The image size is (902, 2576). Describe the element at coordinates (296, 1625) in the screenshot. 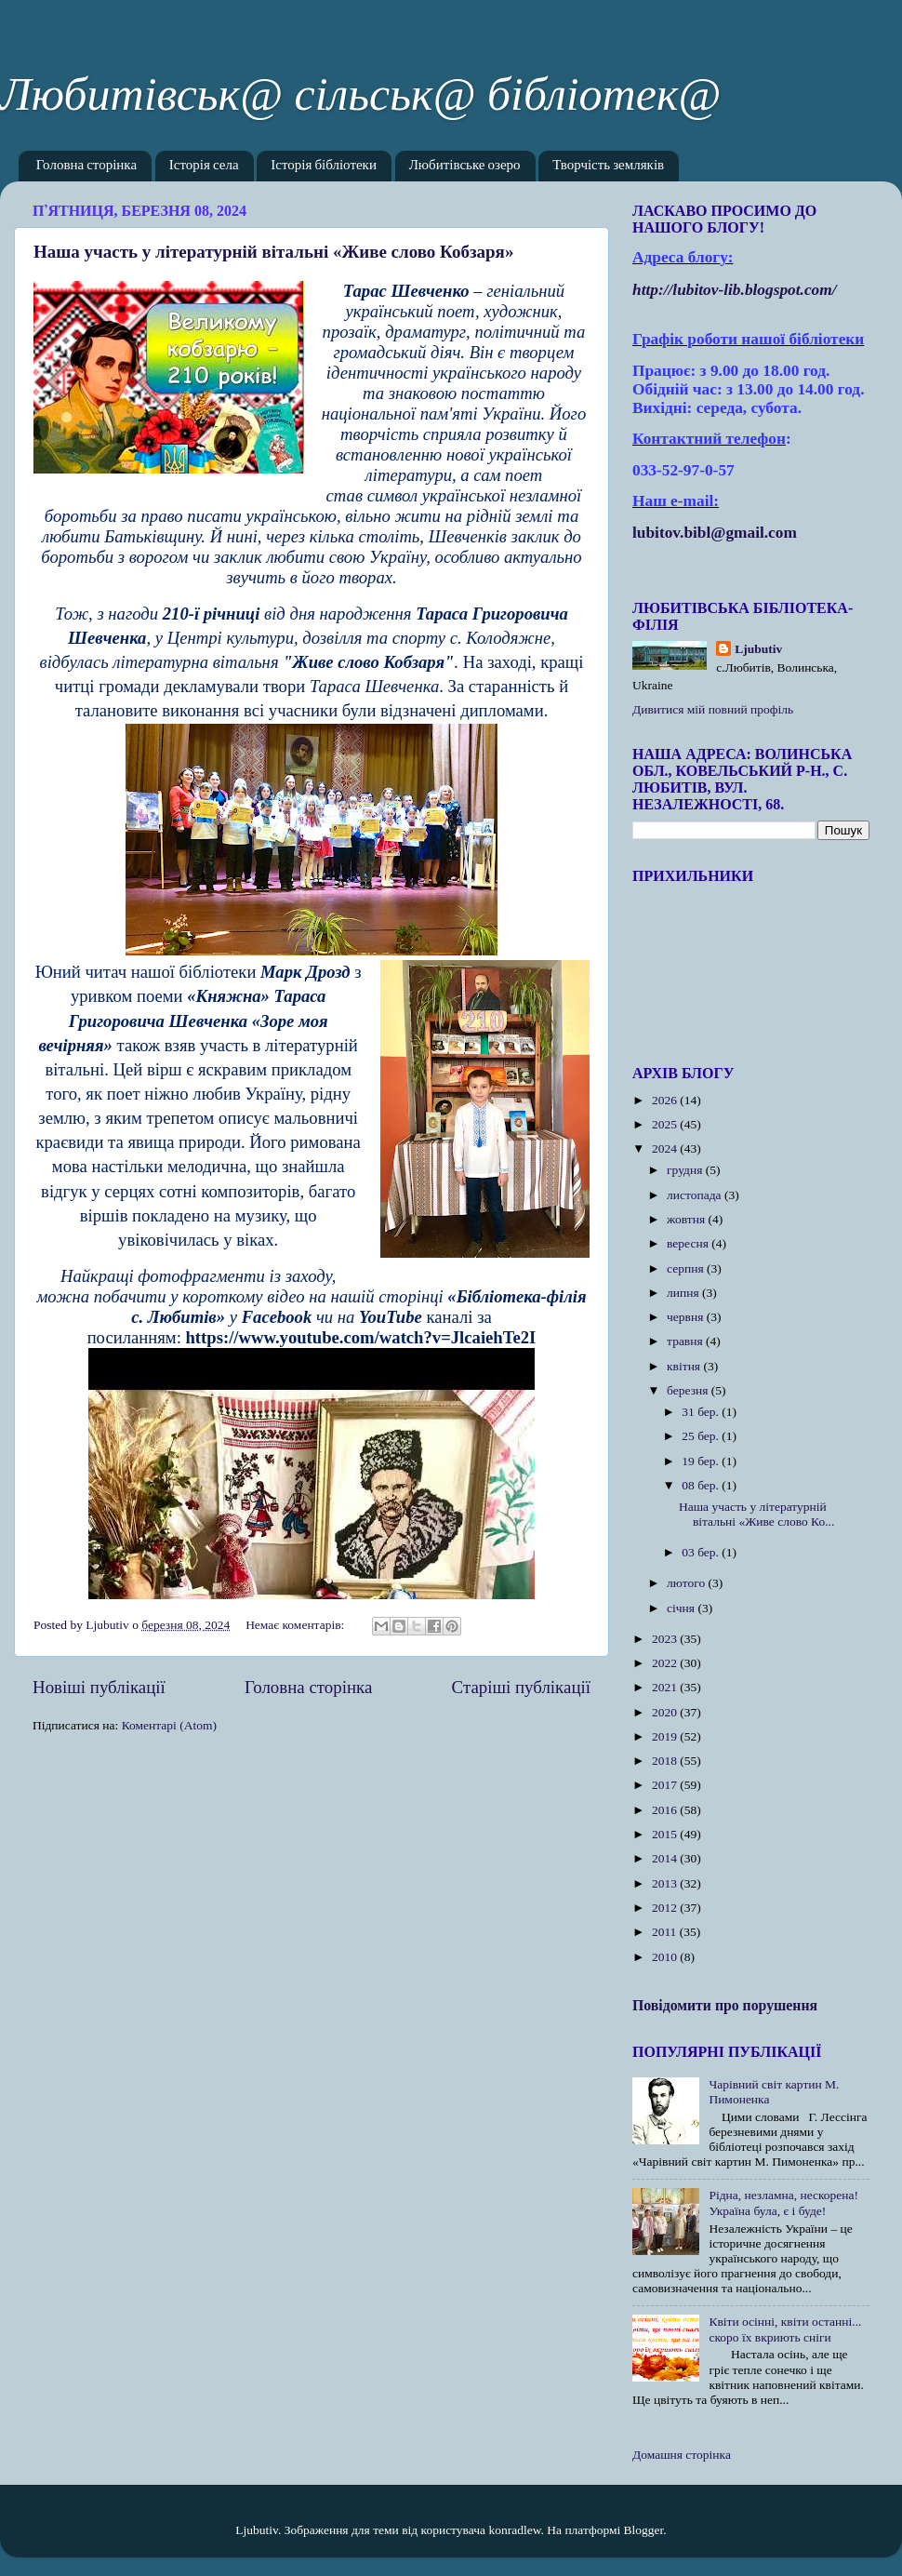

I see `Немає коментарів:` at that location.